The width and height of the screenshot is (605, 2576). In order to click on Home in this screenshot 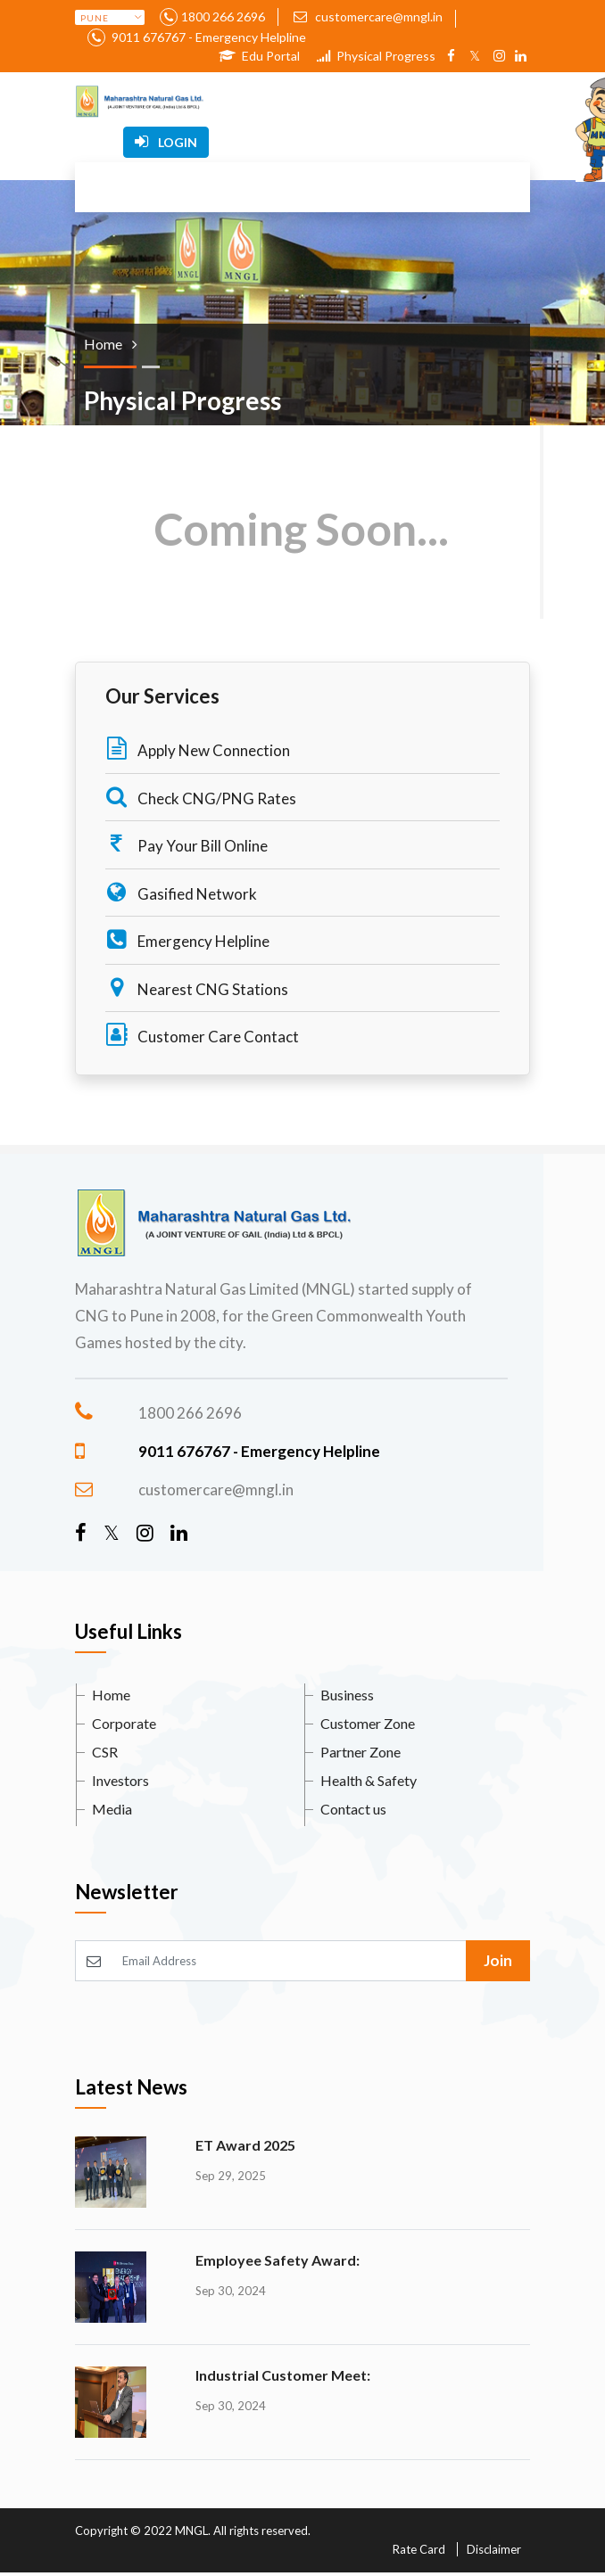, I will do `click(111, 1694)`.